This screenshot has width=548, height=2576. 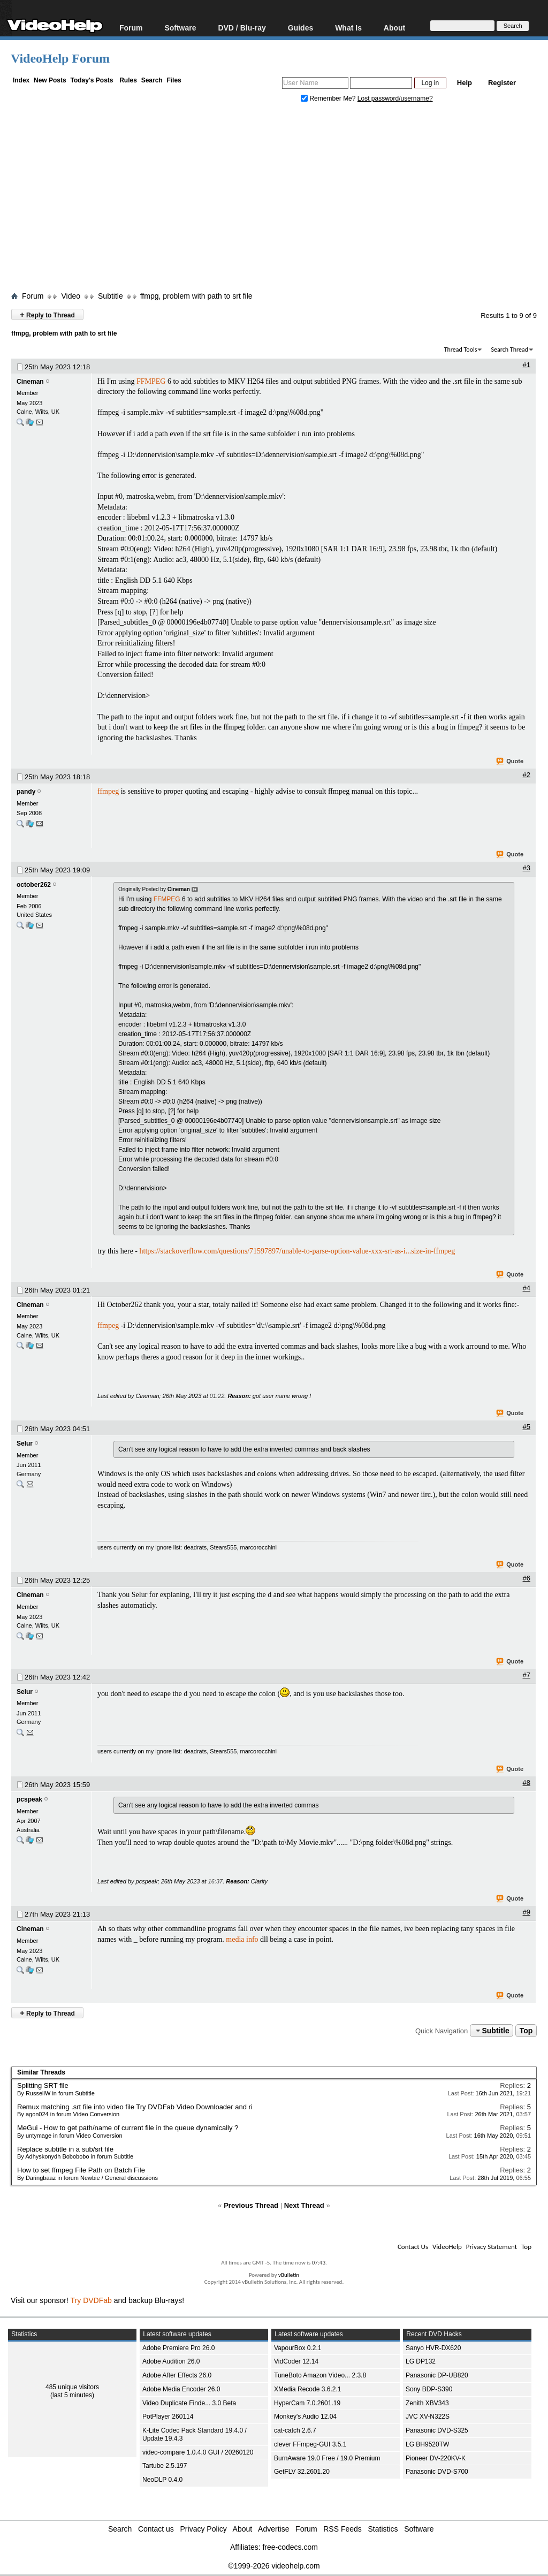 What do you see at coordinates (327, 2458) in the screenshot?
I see `BurnAware 19.0 Free / 19.0 Premium` at bounding box center [327, 2458].